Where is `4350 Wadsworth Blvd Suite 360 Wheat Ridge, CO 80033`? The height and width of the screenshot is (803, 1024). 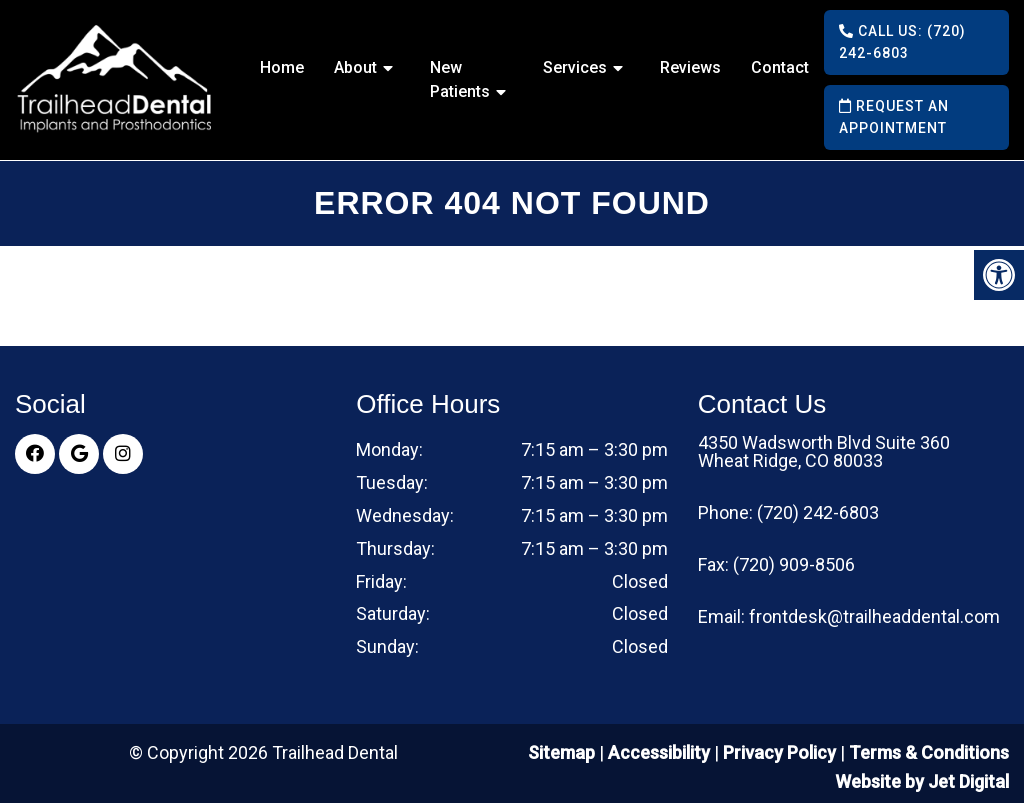 4350 Wadsworth Blvd Suite 360 Wheat Ridge, CO 80033 is located at coordinates (824, 452).